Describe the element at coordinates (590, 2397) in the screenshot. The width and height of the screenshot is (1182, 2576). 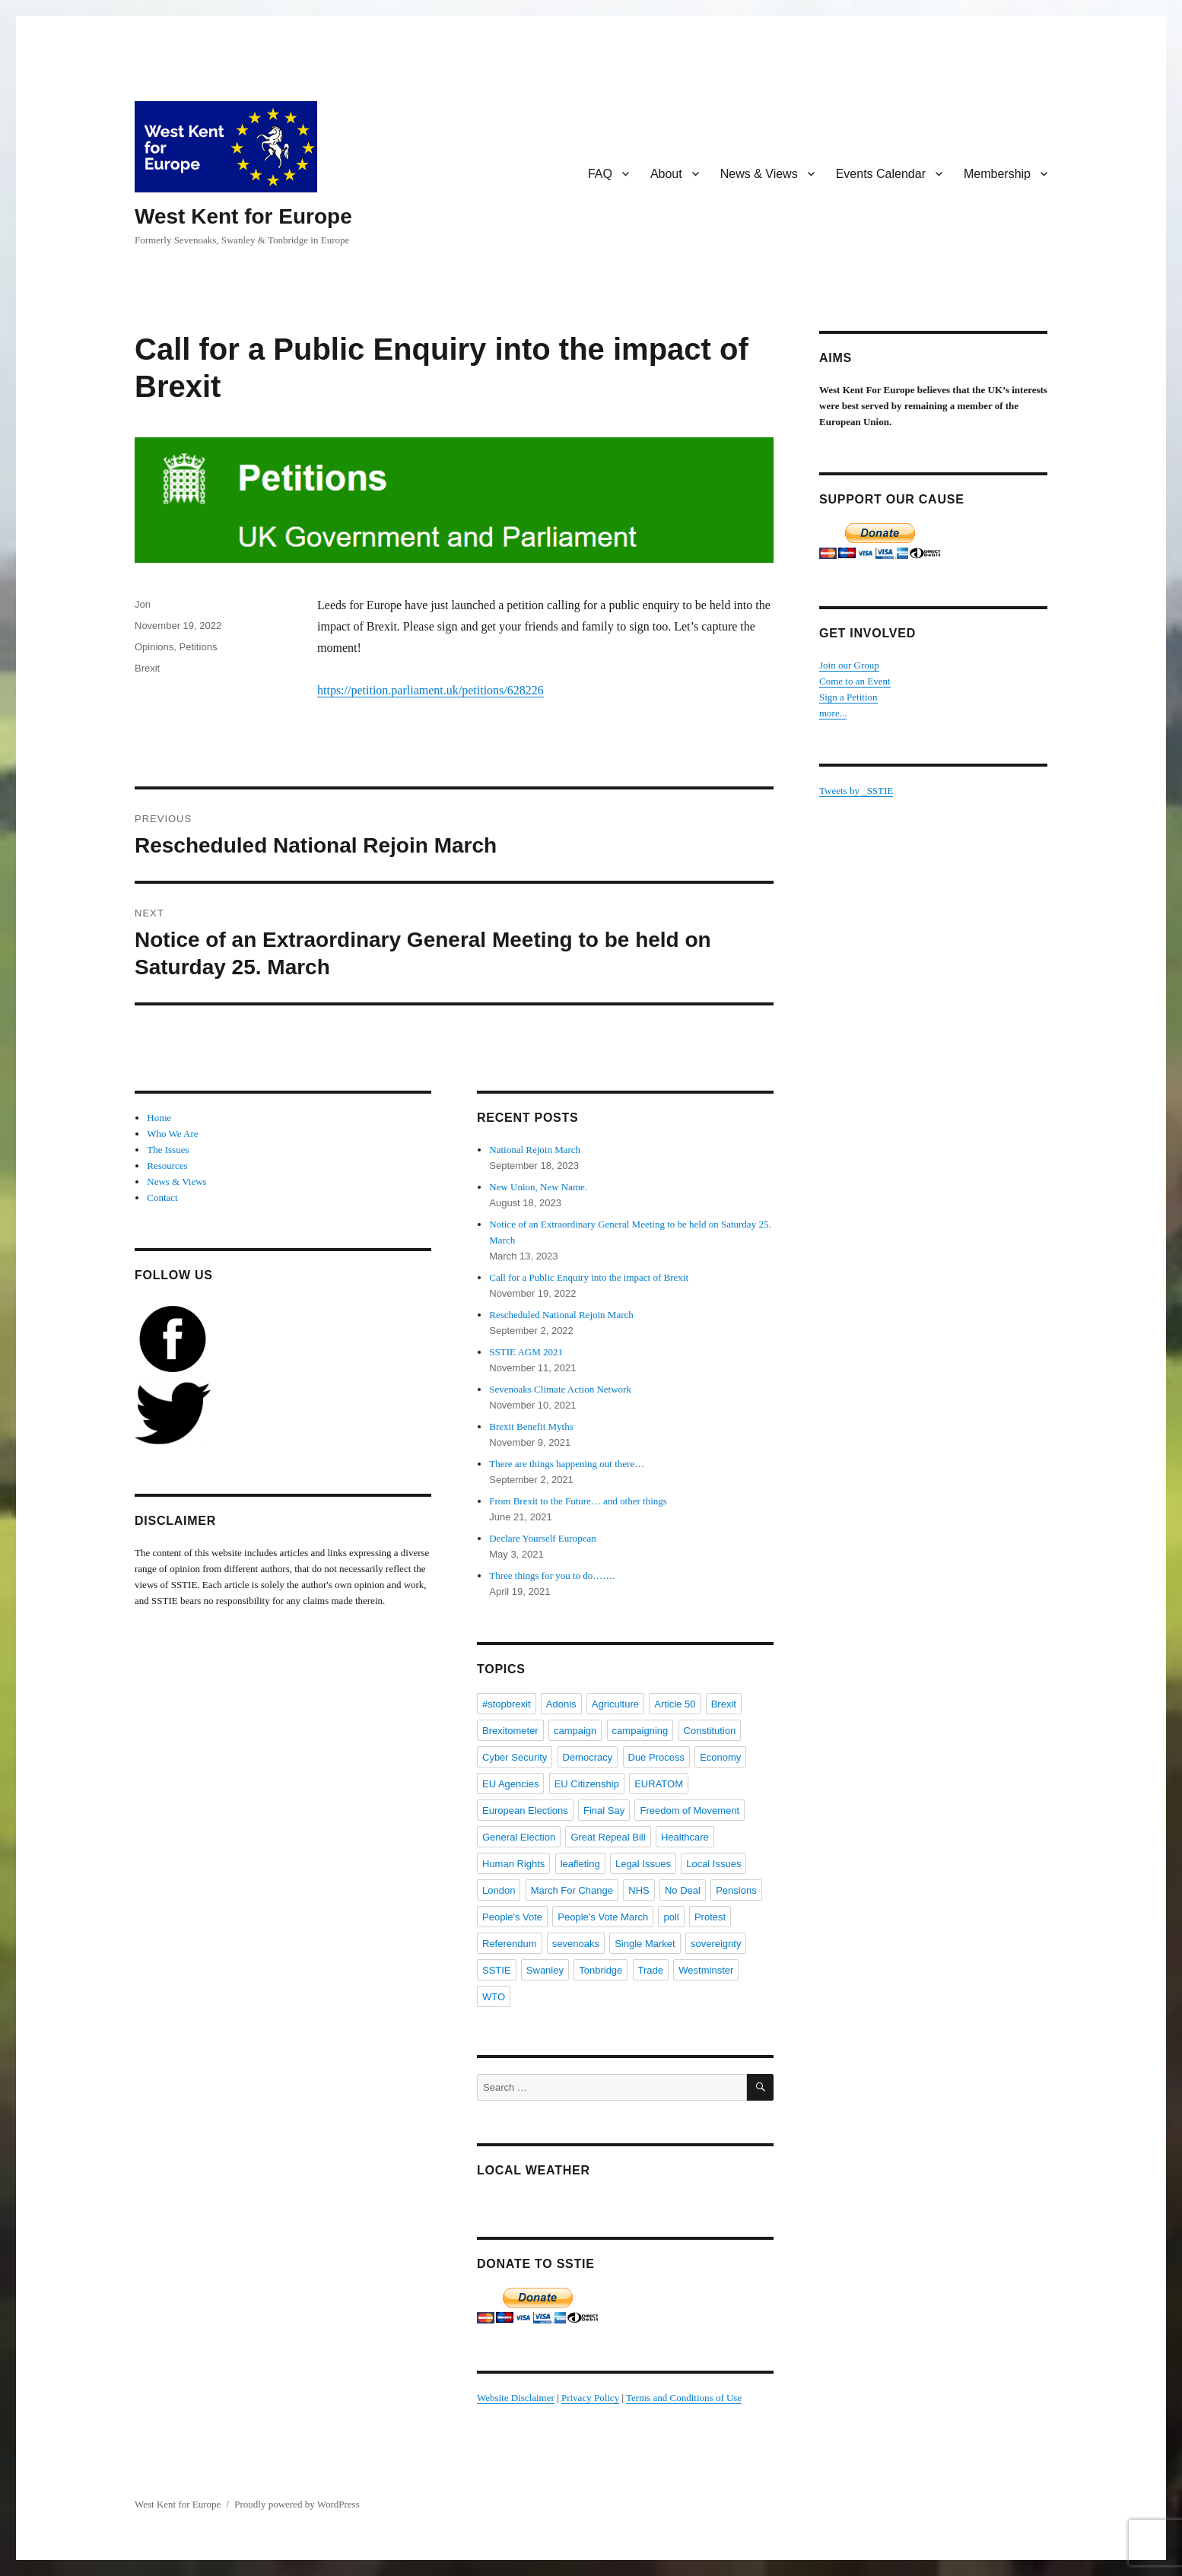
I see `Privacy Policy` at that location.